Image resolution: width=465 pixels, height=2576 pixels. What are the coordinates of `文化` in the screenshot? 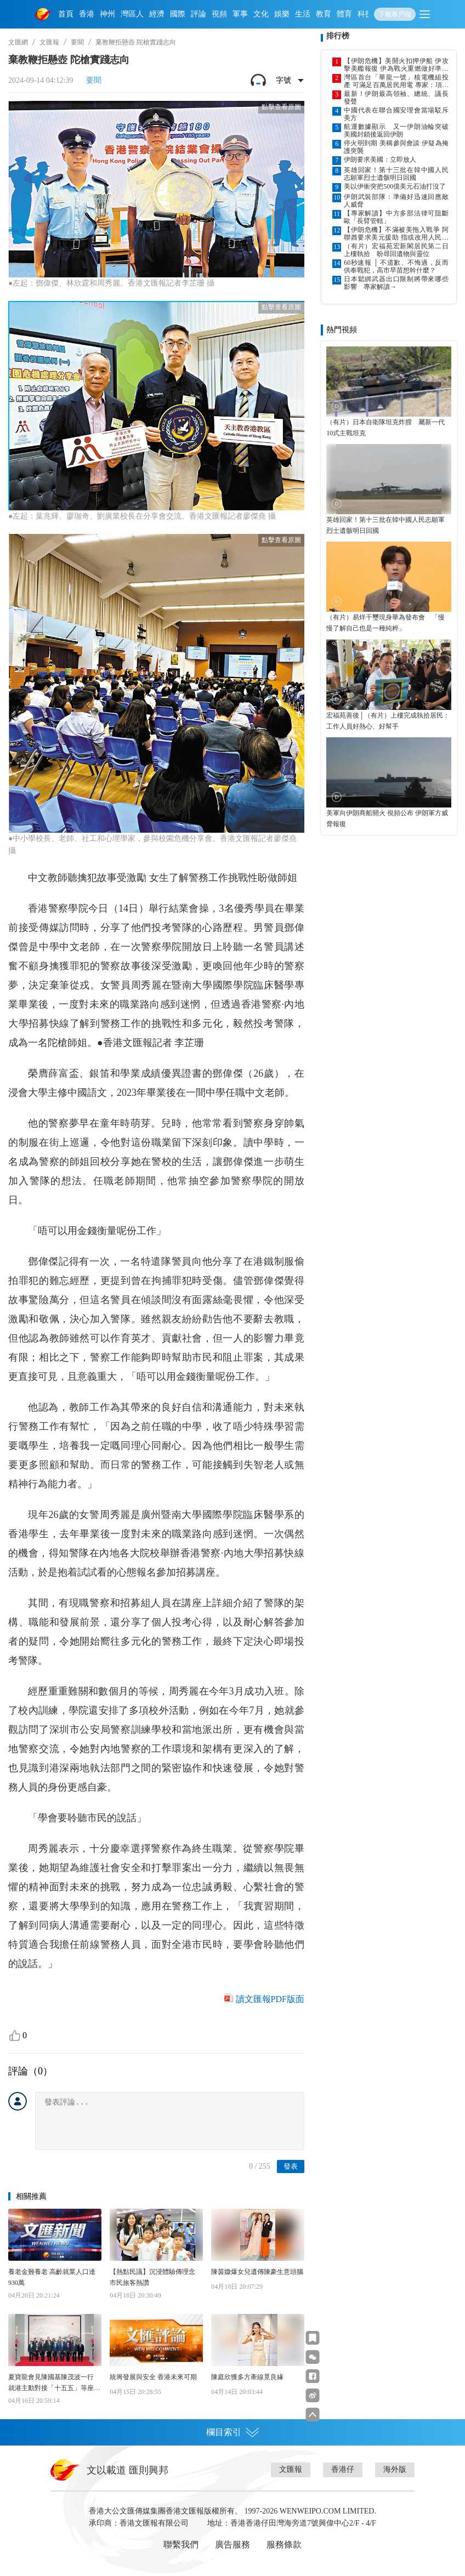 It's located at (261, 14).